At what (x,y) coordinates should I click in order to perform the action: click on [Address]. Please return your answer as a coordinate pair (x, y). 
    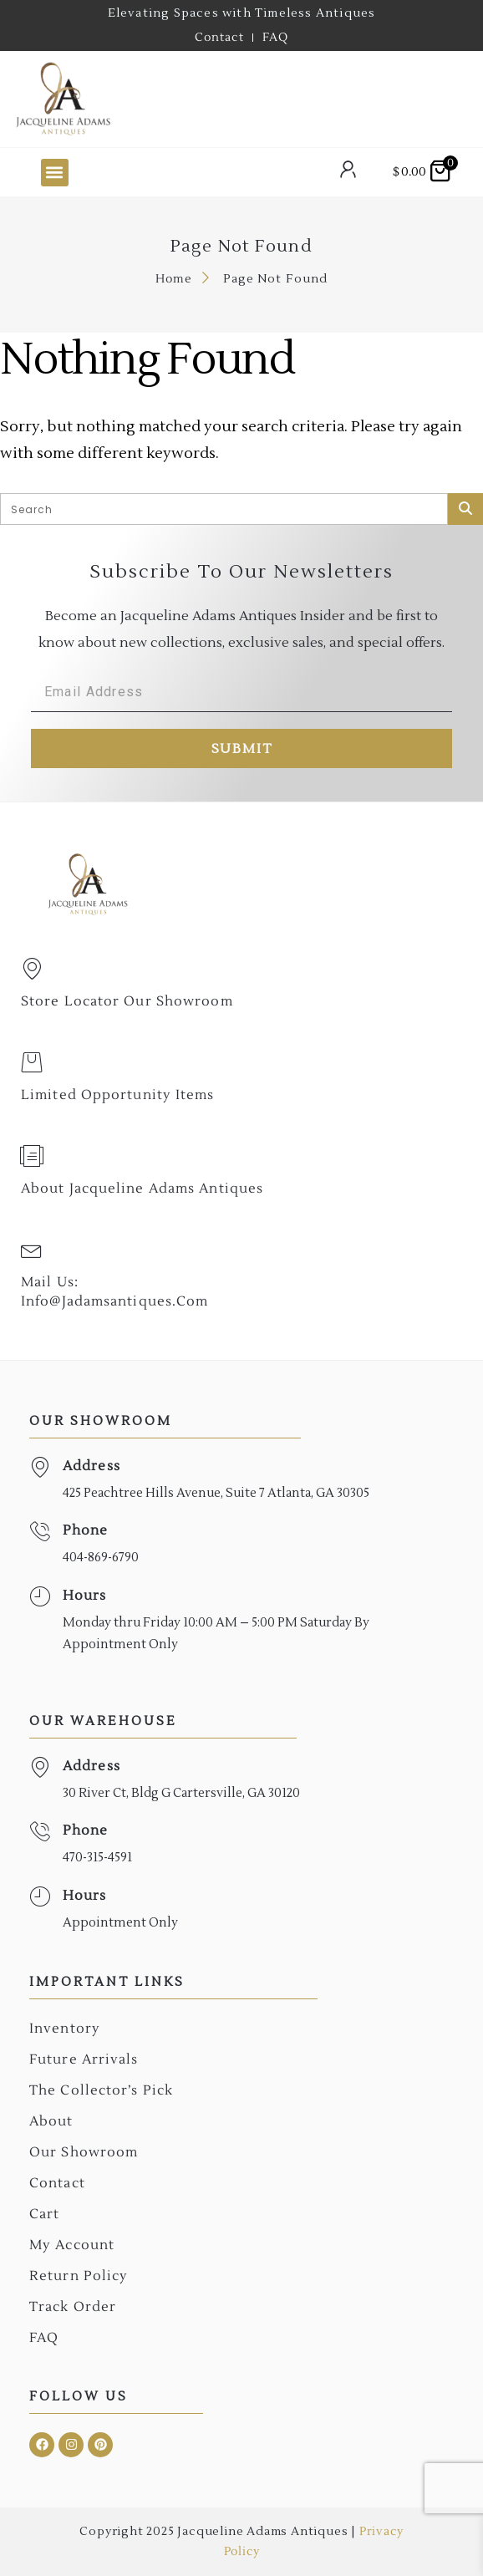
    Looking at the image, I should click on (39, 1467).